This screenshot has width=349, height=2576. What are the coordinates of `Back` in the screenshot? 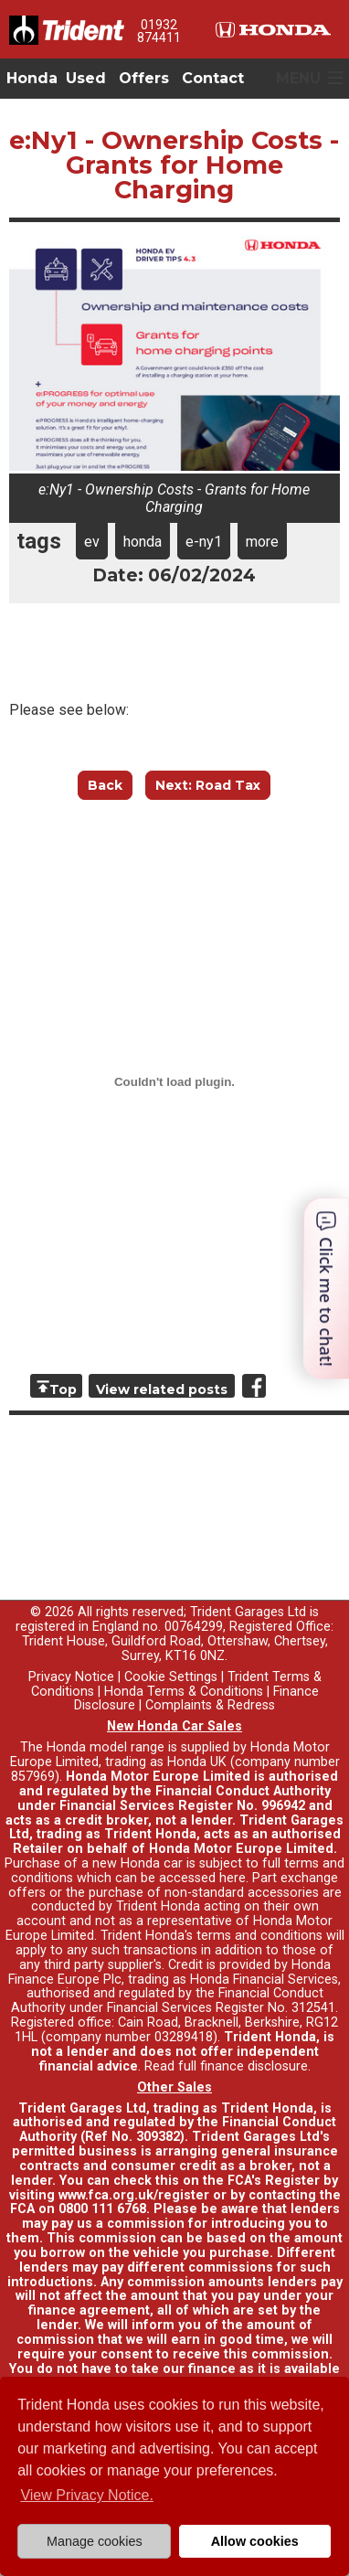 It's located at (105, 785).